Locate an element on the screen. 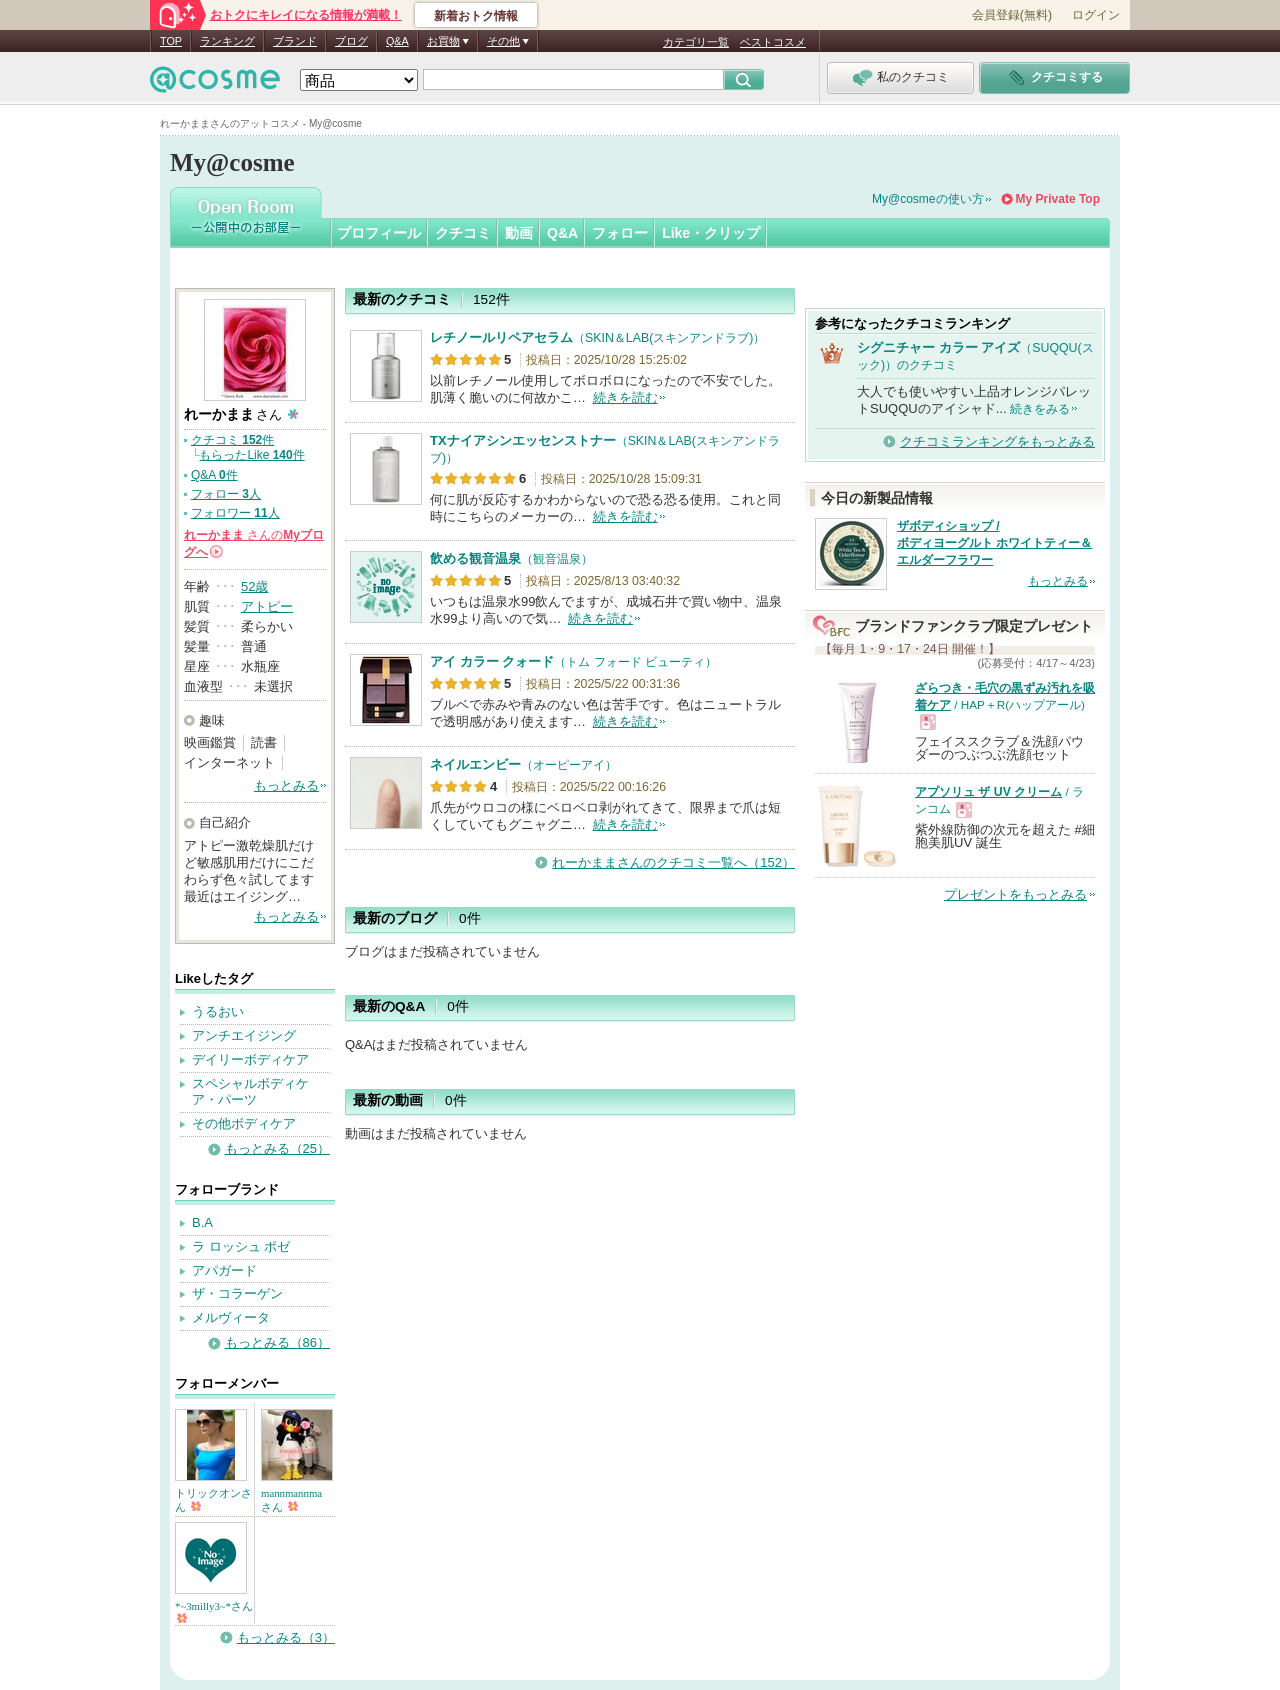  My Private Top is located at coordinates (1058, 199).